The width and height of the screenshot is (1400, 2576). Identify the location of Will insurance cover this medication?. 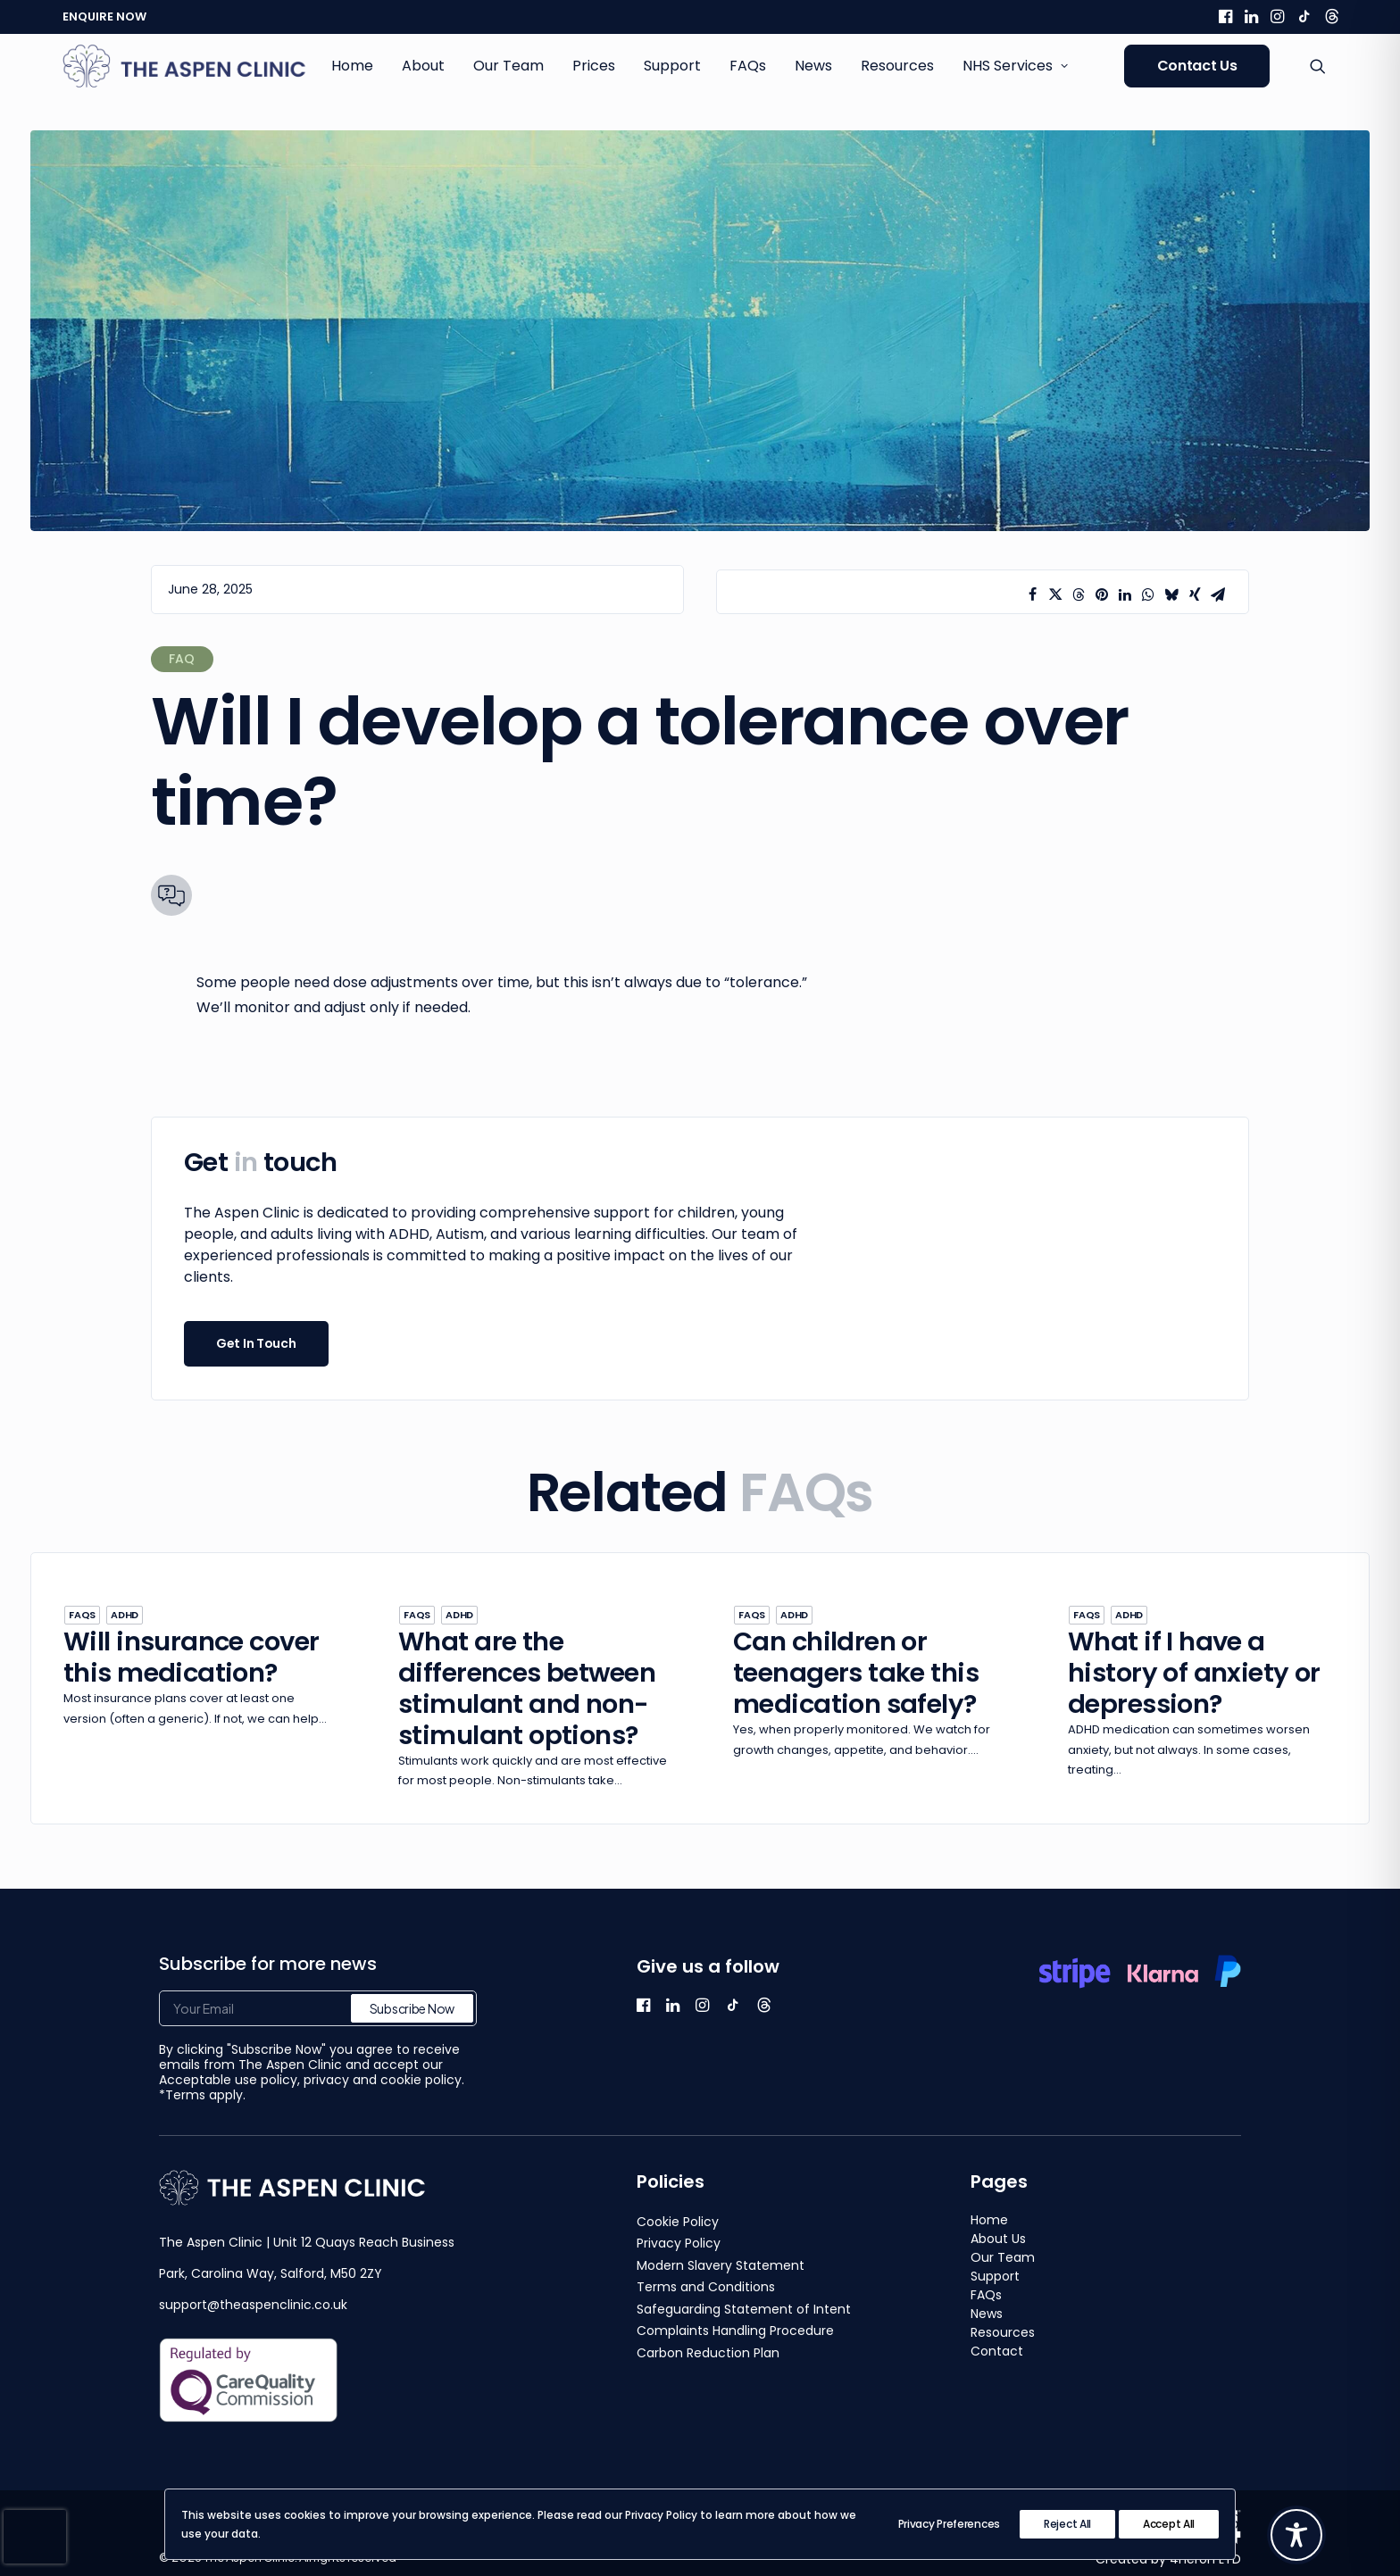
(191, 1657).